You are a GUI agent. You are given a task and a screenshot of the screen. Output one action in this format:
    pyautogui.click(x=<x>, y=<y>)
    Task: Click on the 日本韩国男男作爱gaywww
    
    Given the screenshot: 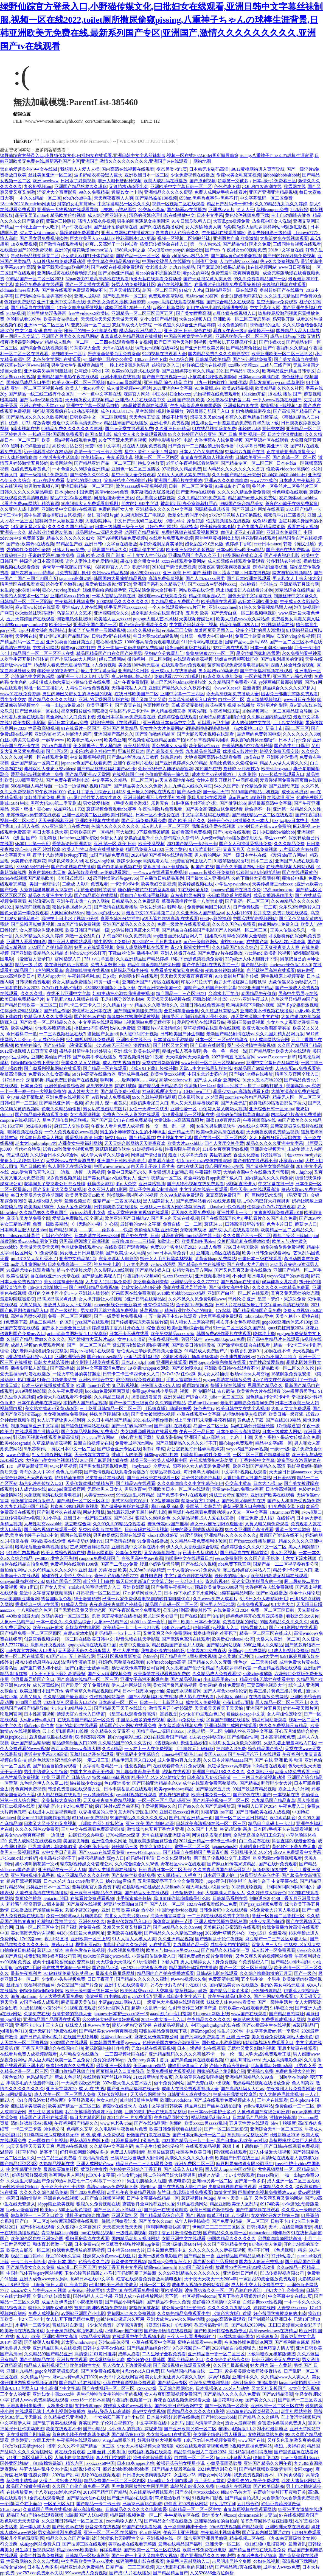 What is the action you would take?
    pyautogui.click(x=115, y=2042)
    